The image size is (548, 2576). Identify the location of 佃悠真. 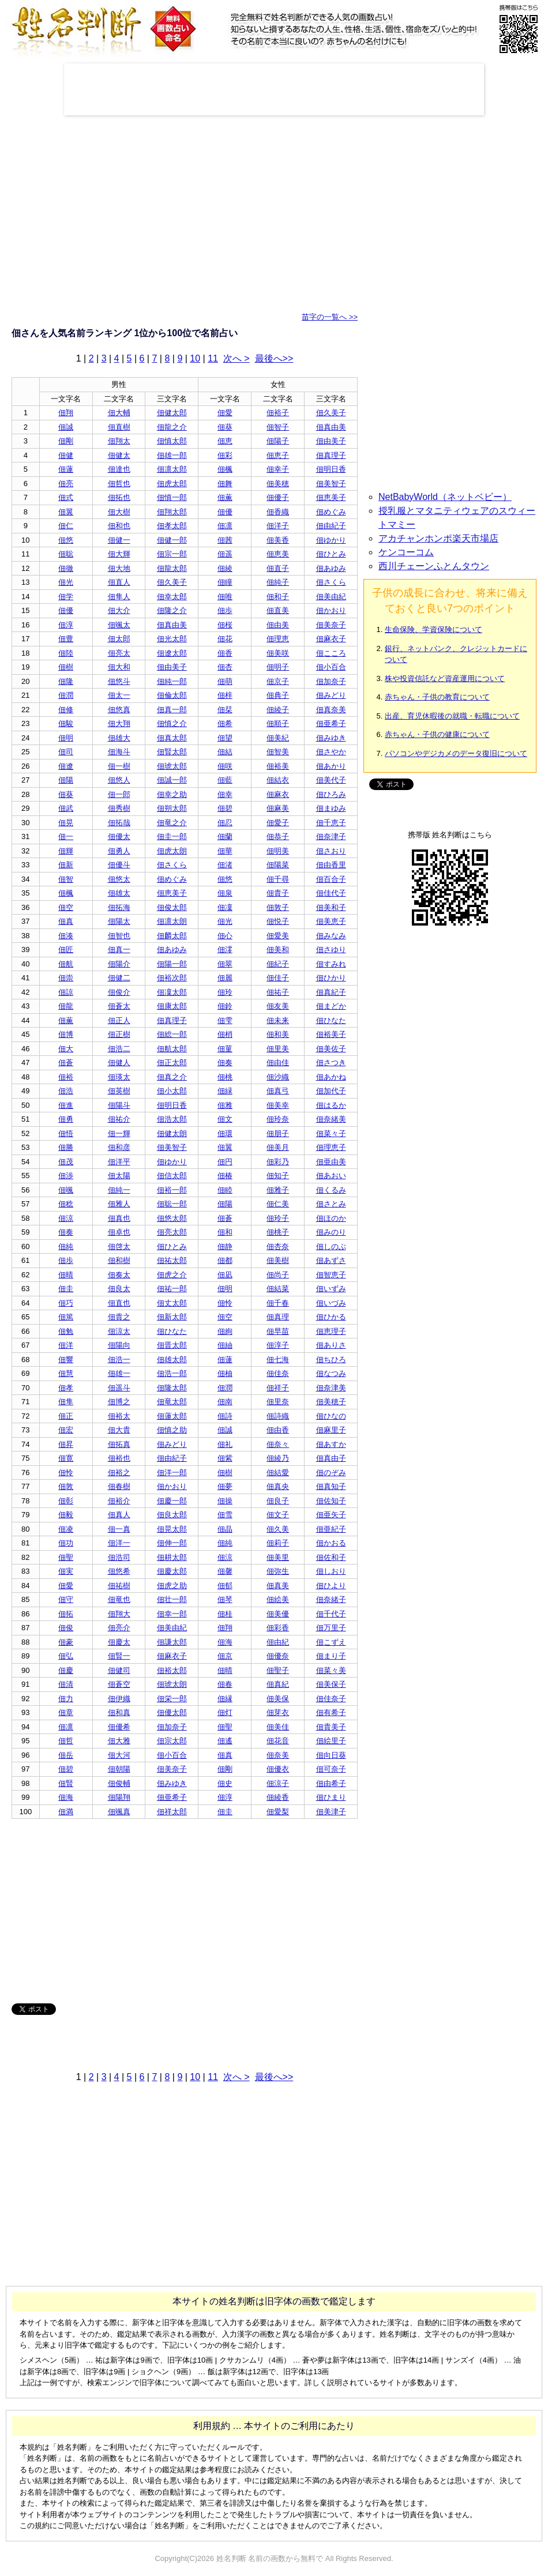
(119, 709).